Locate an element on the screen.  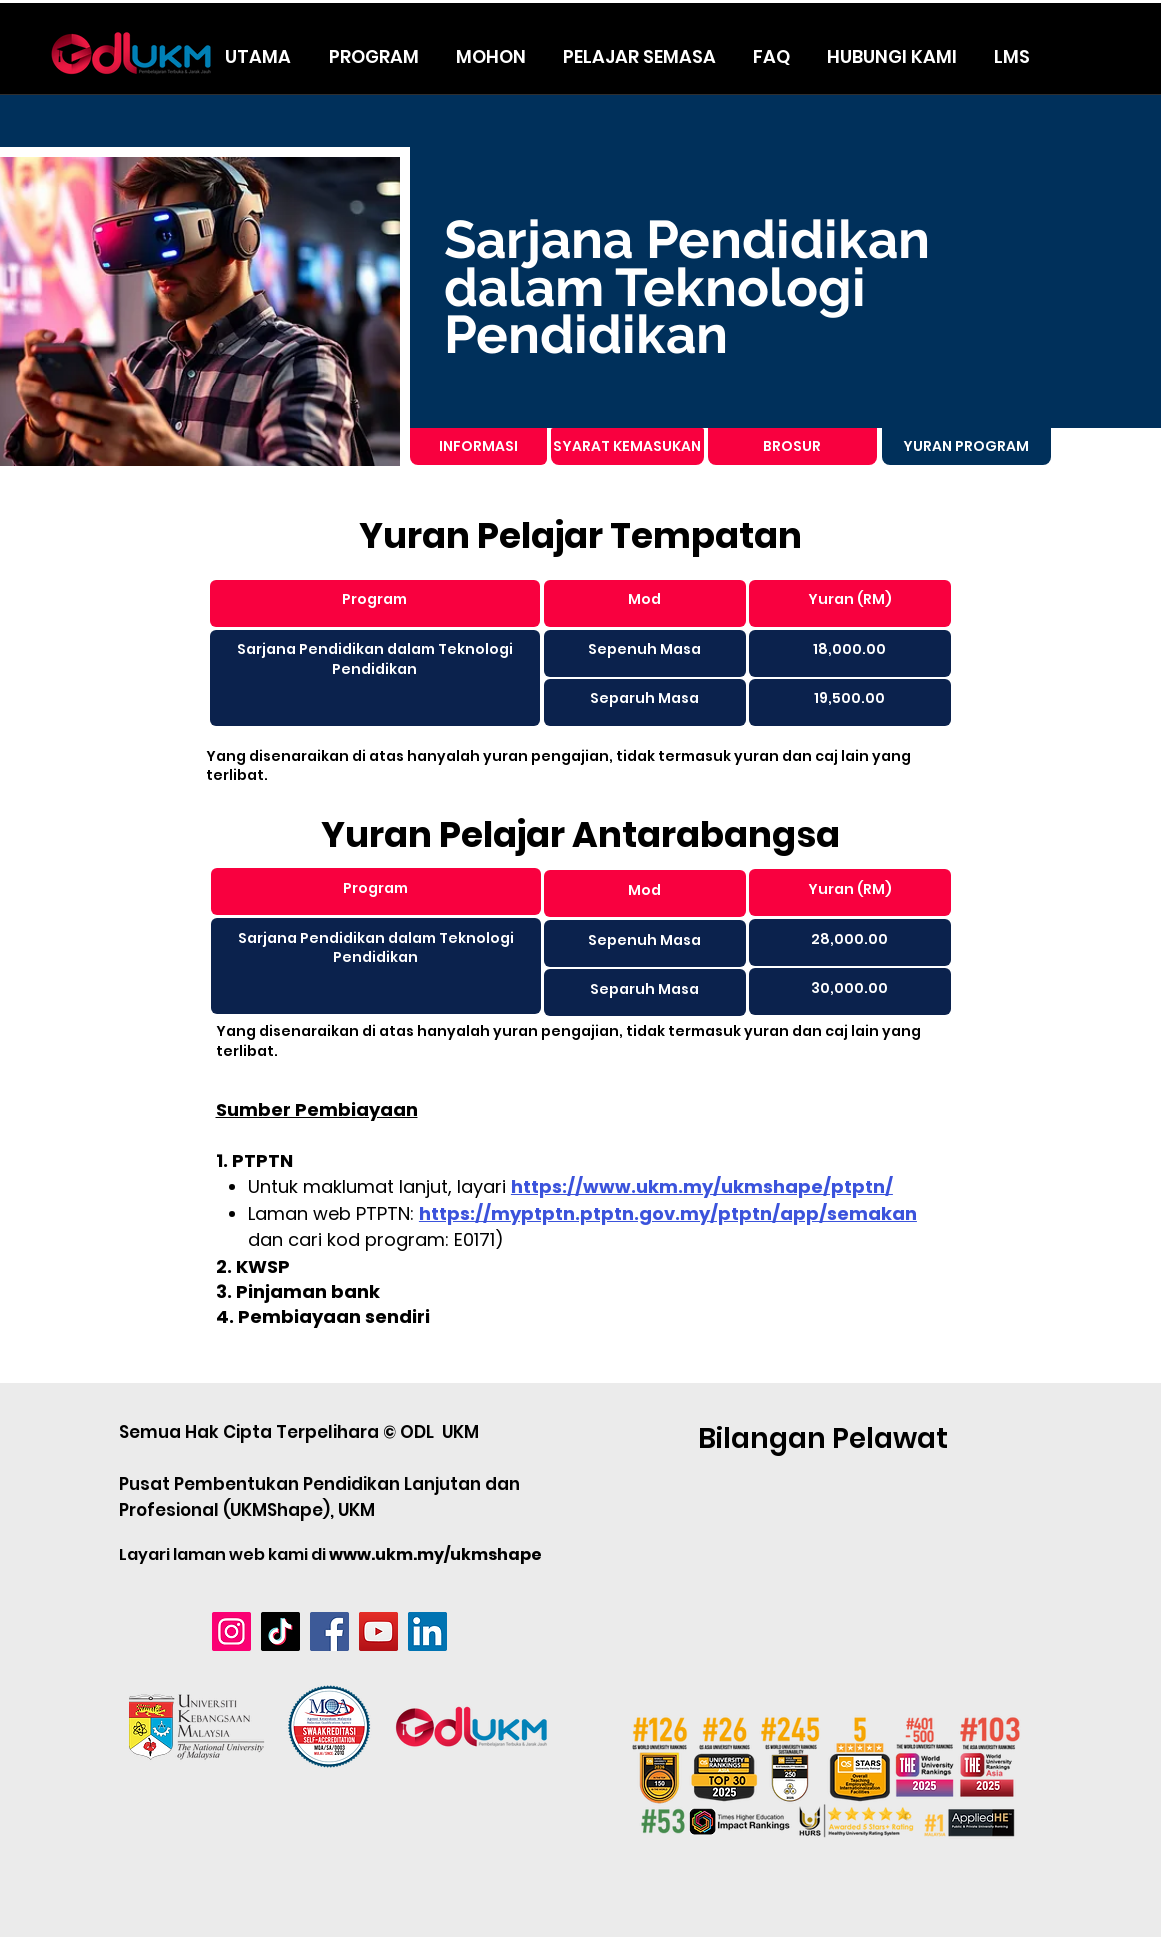
www.ukm.my/ukmshape is located at coordinates (435, 1554).